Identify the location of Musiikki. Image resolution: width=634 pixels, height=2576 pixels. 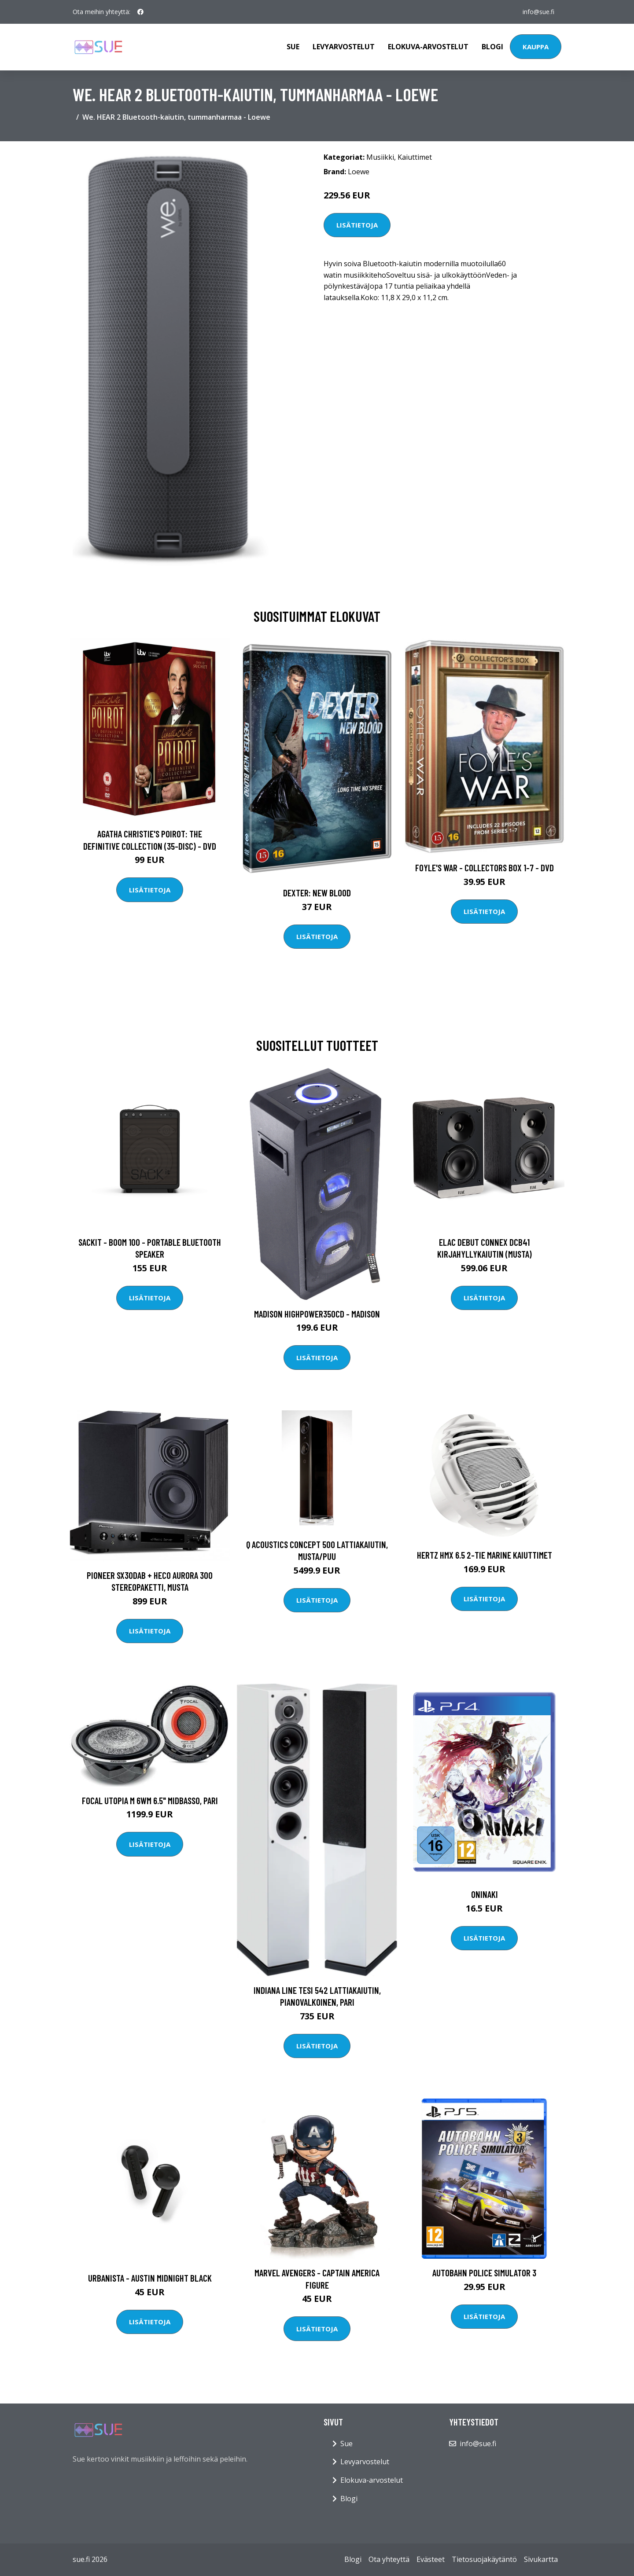
(380, 157).